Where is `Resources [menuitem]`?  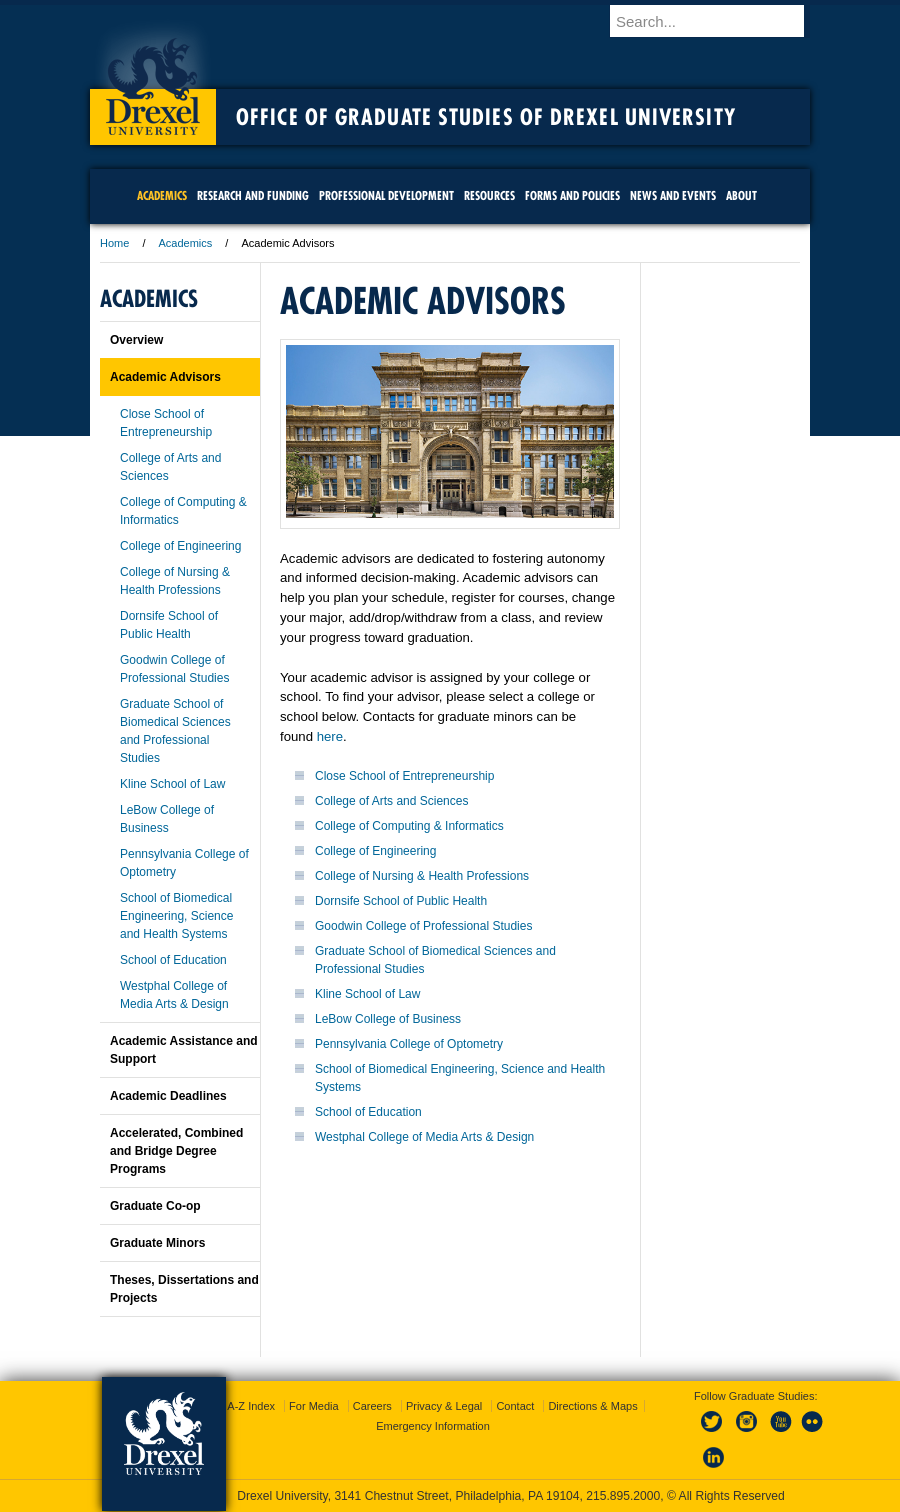
Resources [menuitem] is located at coordinates (489, 195).